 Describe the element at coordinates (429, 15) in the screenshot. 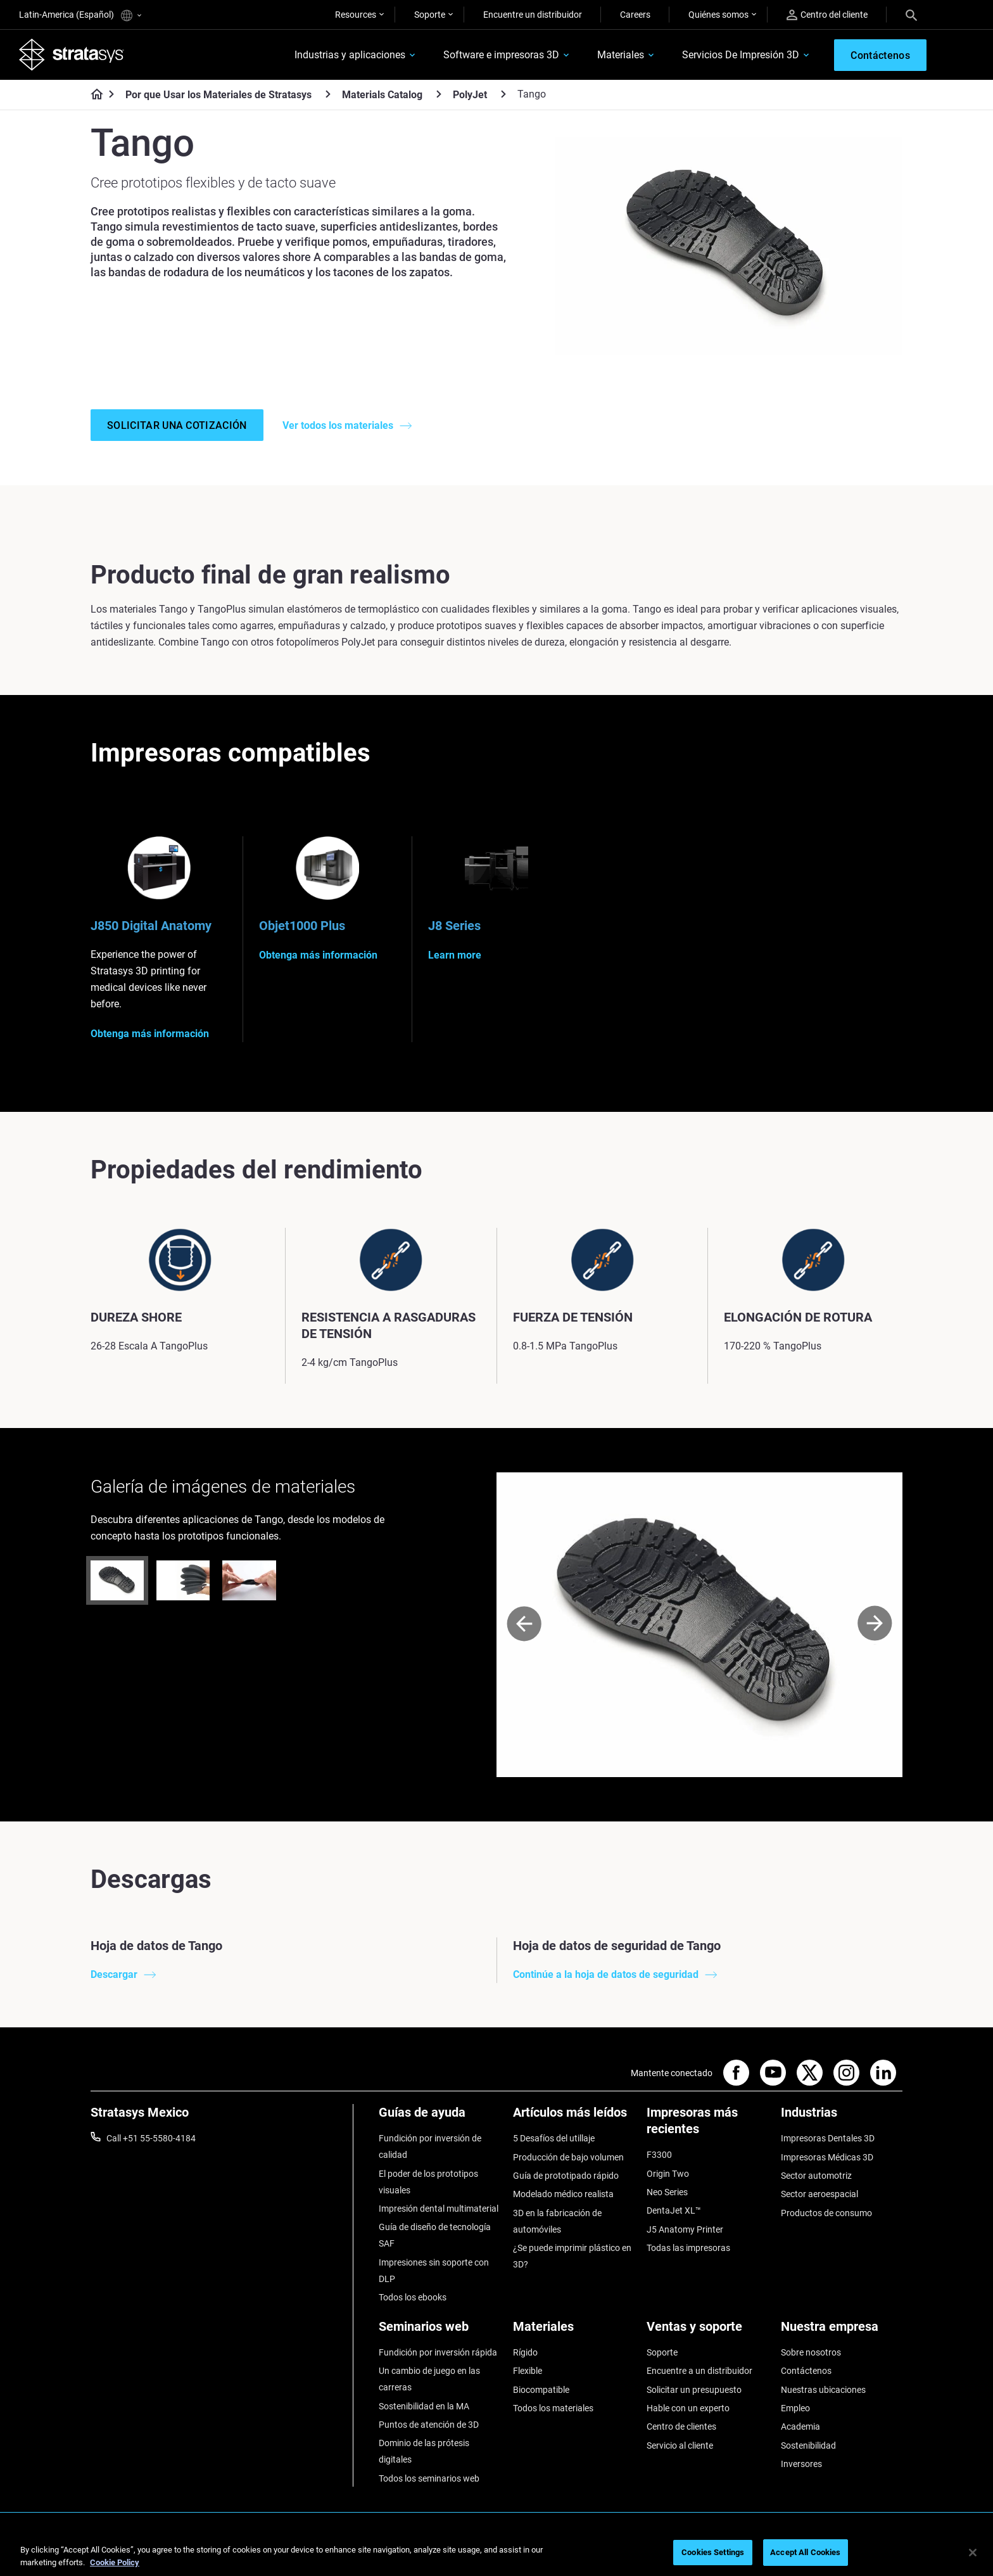

I see `Soporte` at that location.